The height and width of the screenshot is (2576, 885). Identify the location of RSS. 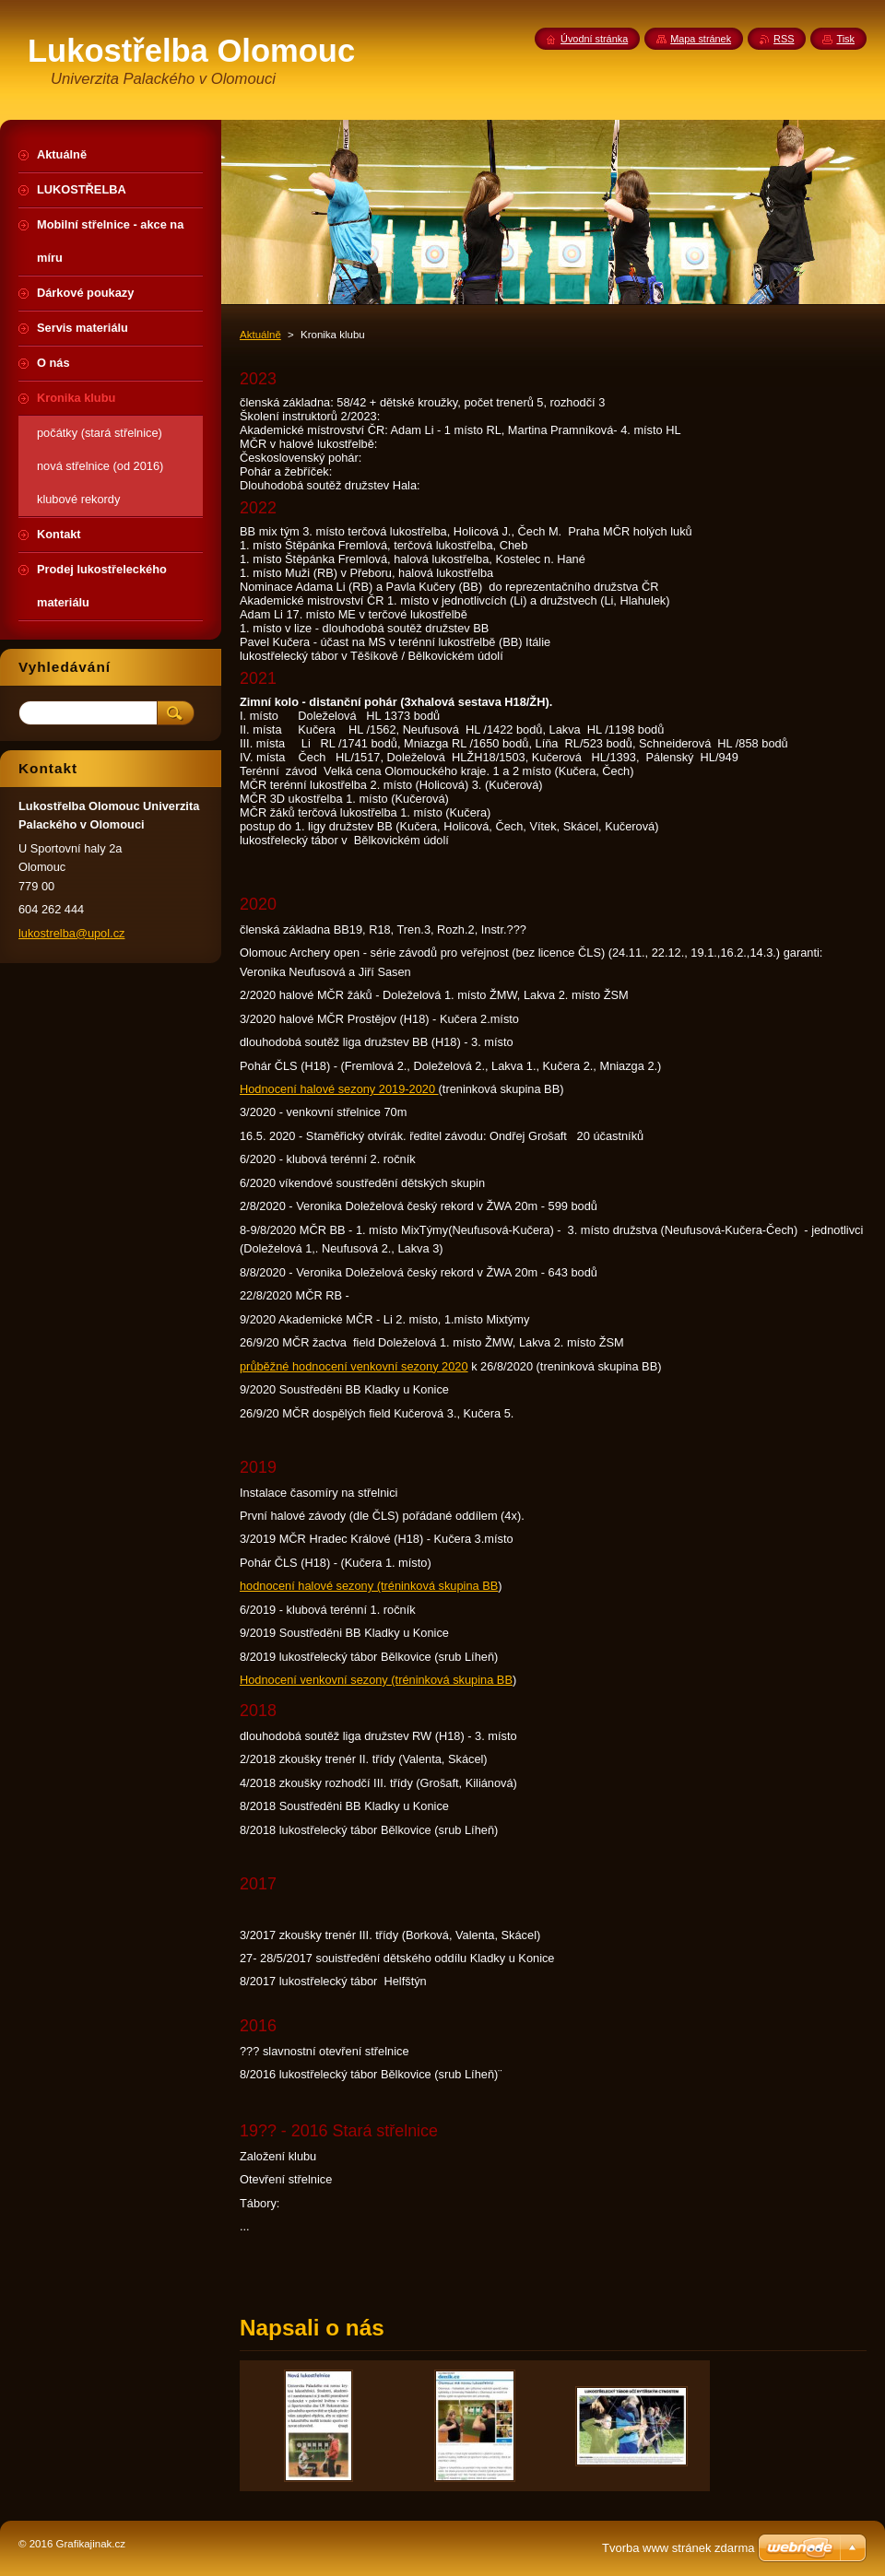
(783, 38).